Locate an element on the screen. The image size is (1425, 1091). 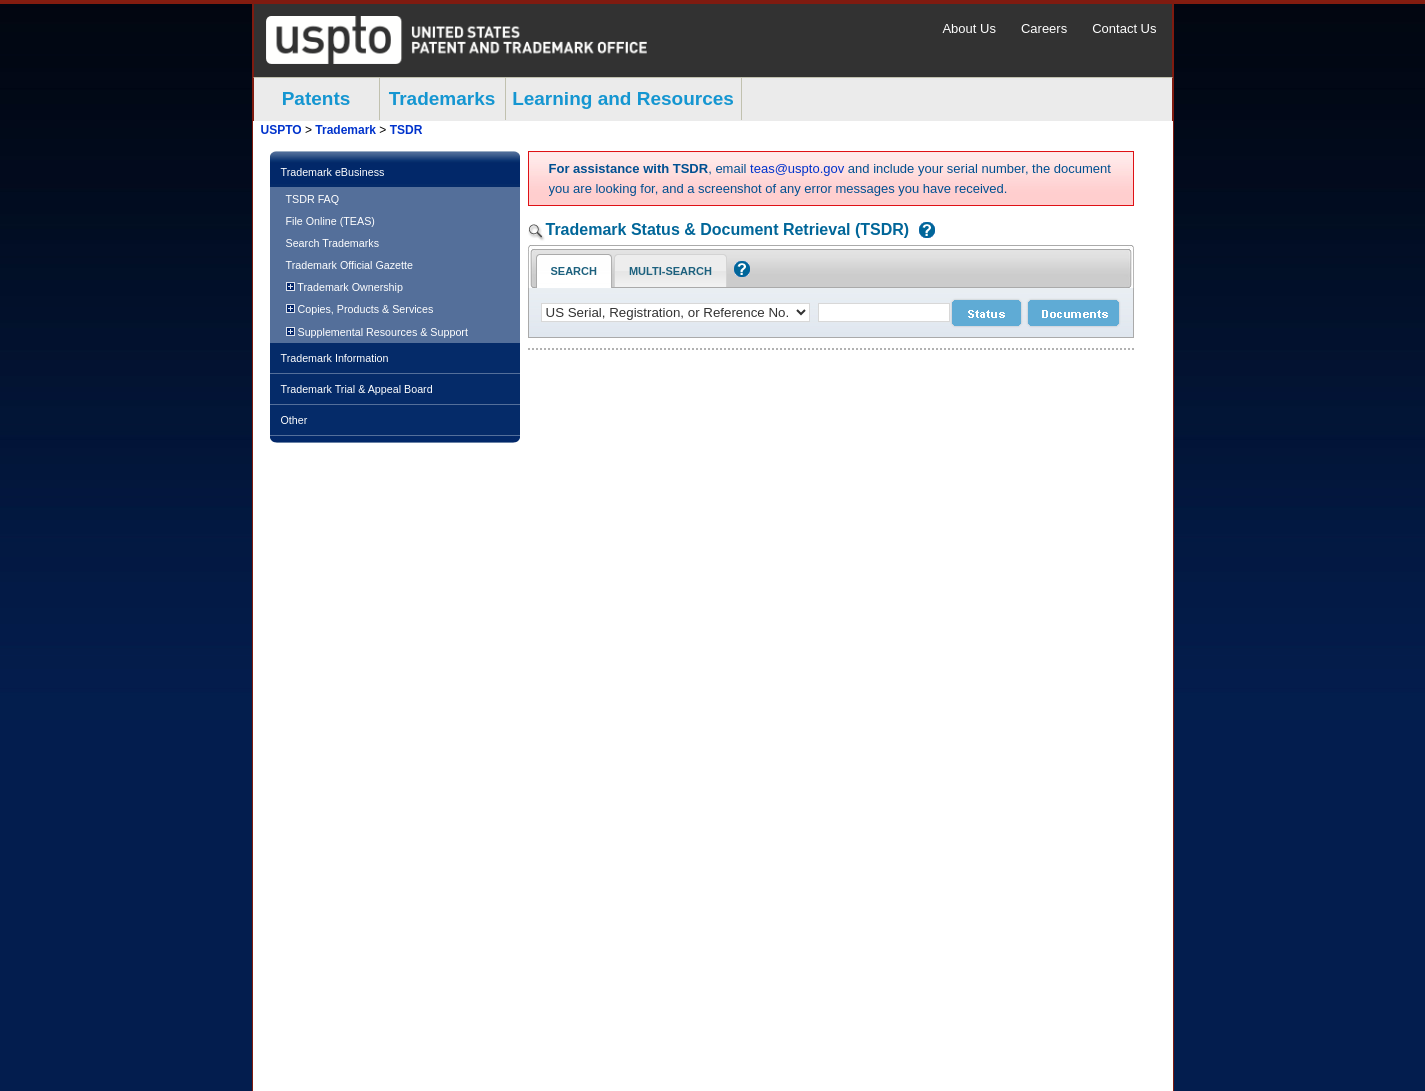
Multi-Search [Multi-Search Tab: activate to focus] is located at coordinates (670, 271).